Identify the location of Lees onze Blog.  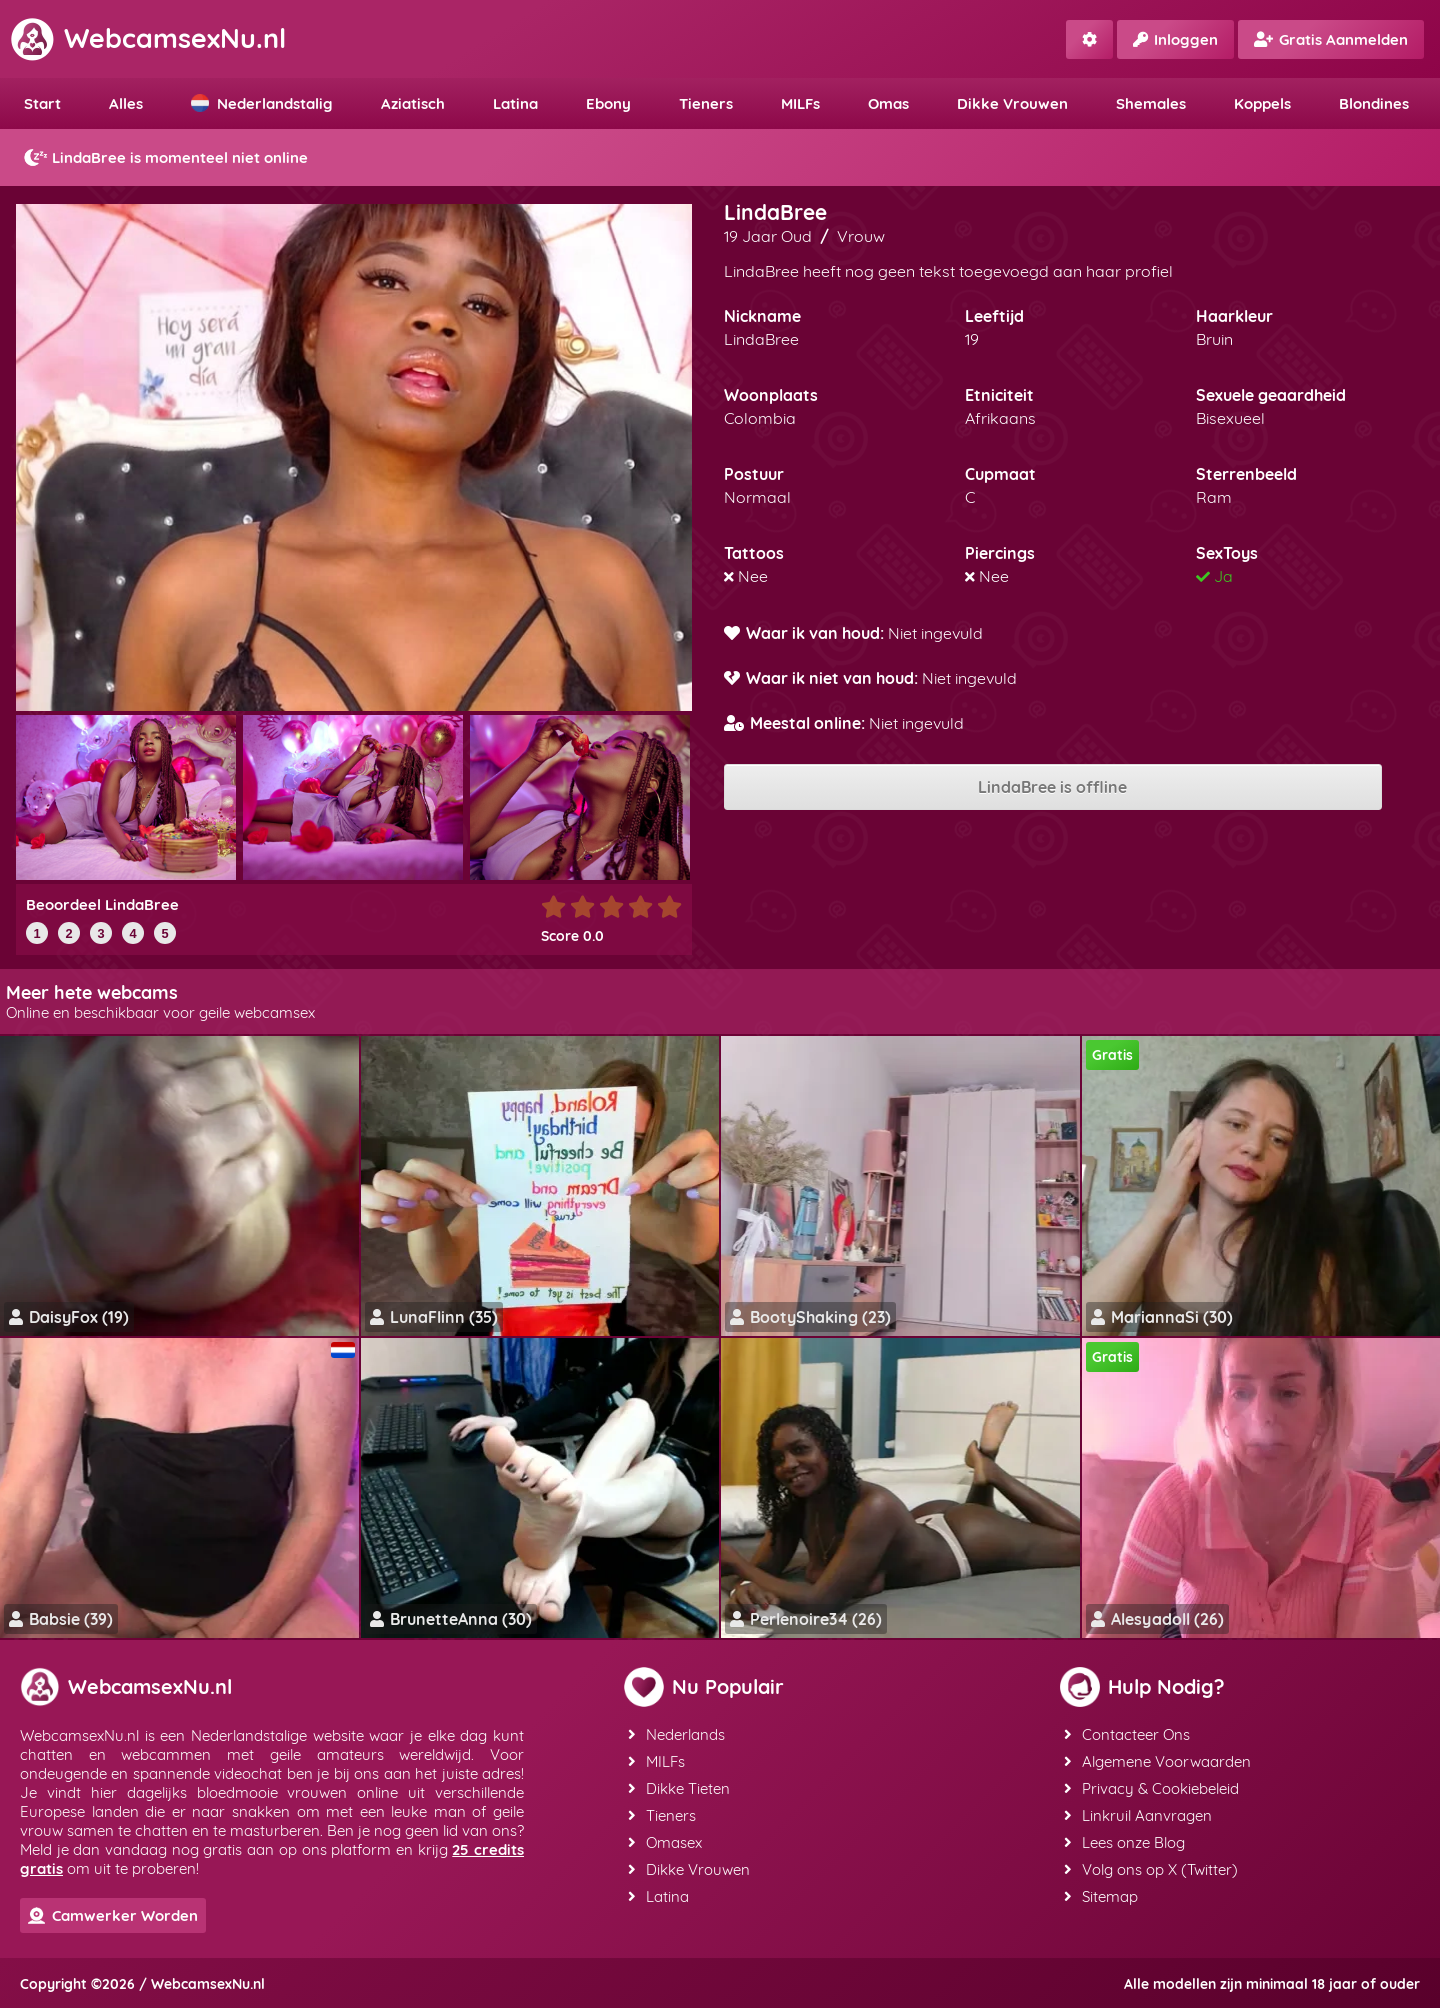
(1124, 1842).